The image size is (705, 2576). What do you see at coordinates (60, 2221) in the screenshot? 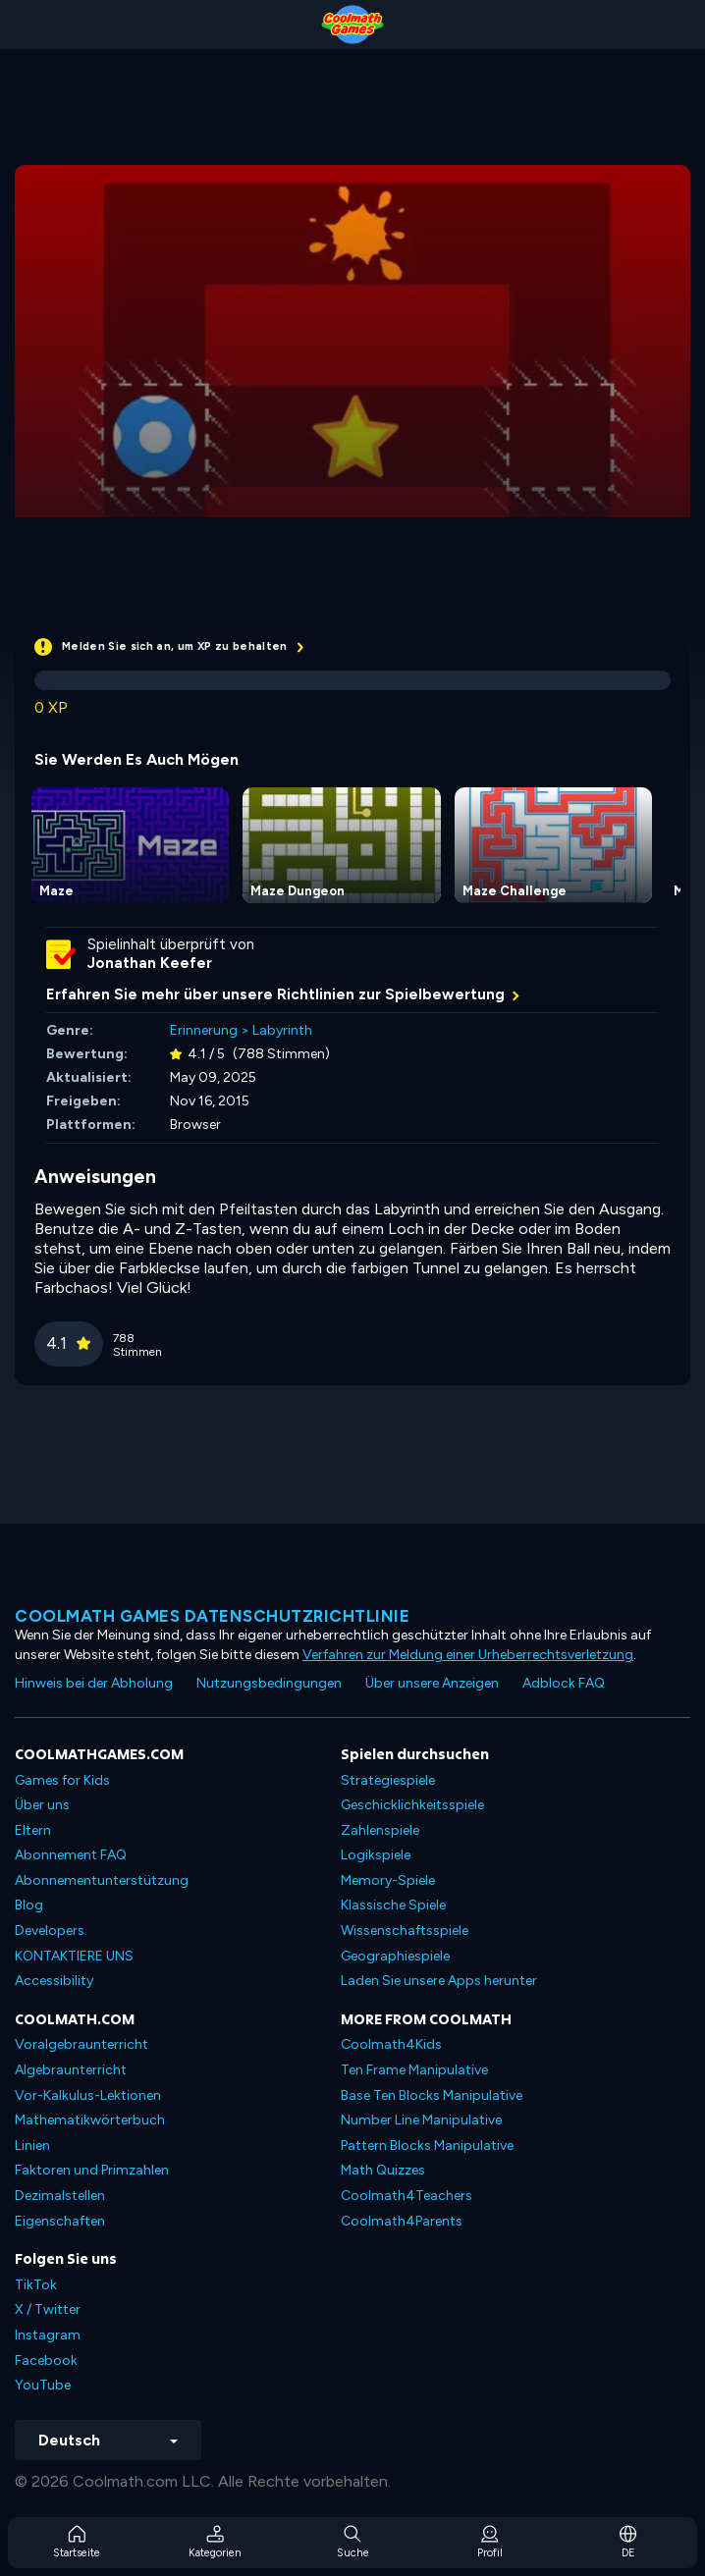
I see `Eigenschaften` at bounding box center [60, 2221].